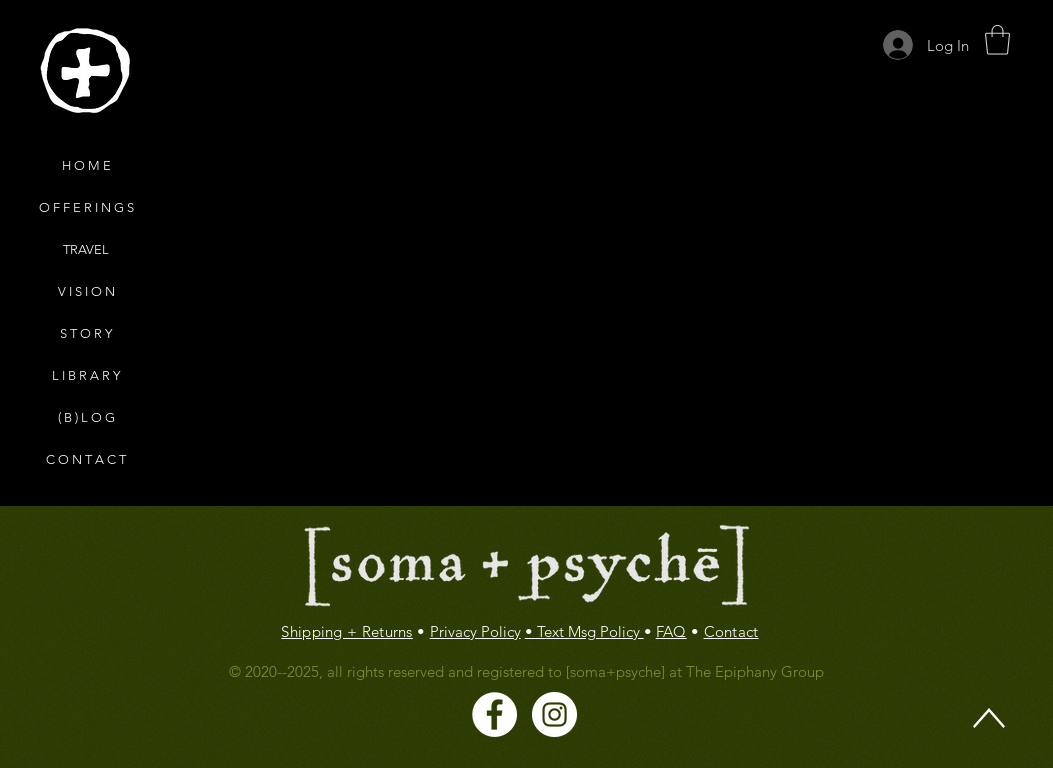  What do you see at coordinates (86, 375) in the screenshot?
I see `L I B R A R Y` at bounding box center [86, 375].